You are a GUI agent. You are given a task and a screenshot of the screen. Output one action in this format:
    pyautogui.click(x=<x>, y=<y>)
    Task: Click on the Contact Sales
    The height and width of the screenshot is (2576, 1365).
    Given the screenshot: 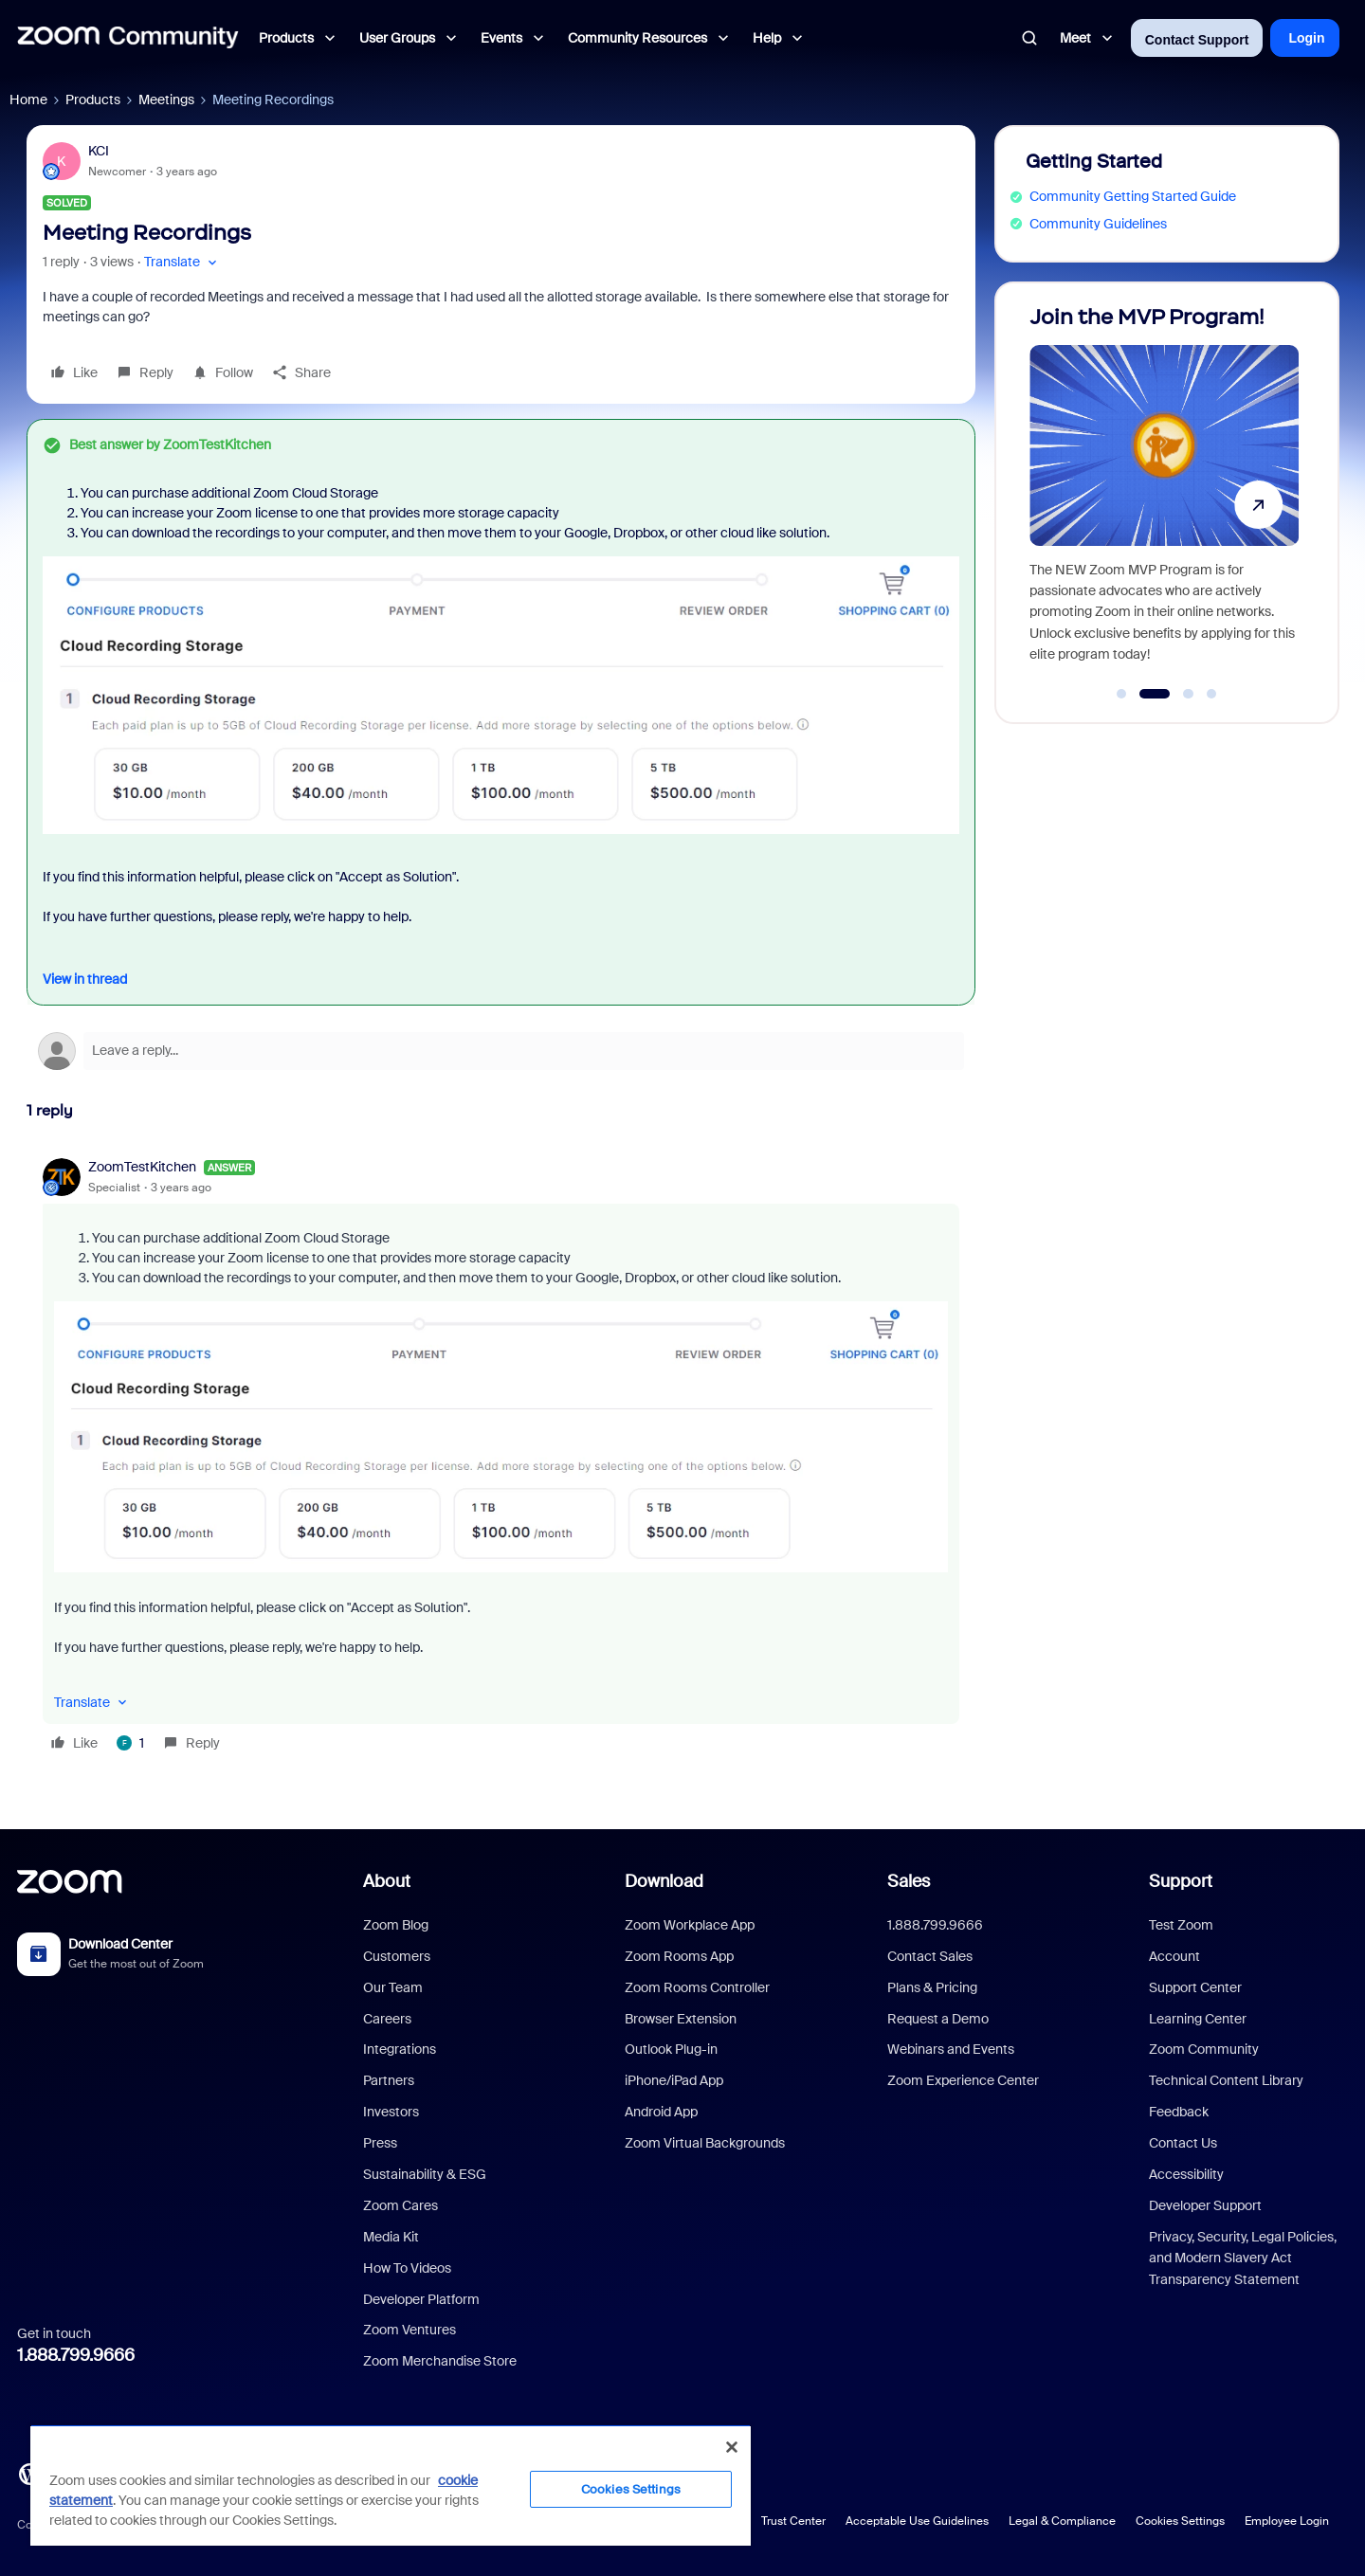 What is the action you would take?
    pyautogui.click(x=930, y=1956)
    